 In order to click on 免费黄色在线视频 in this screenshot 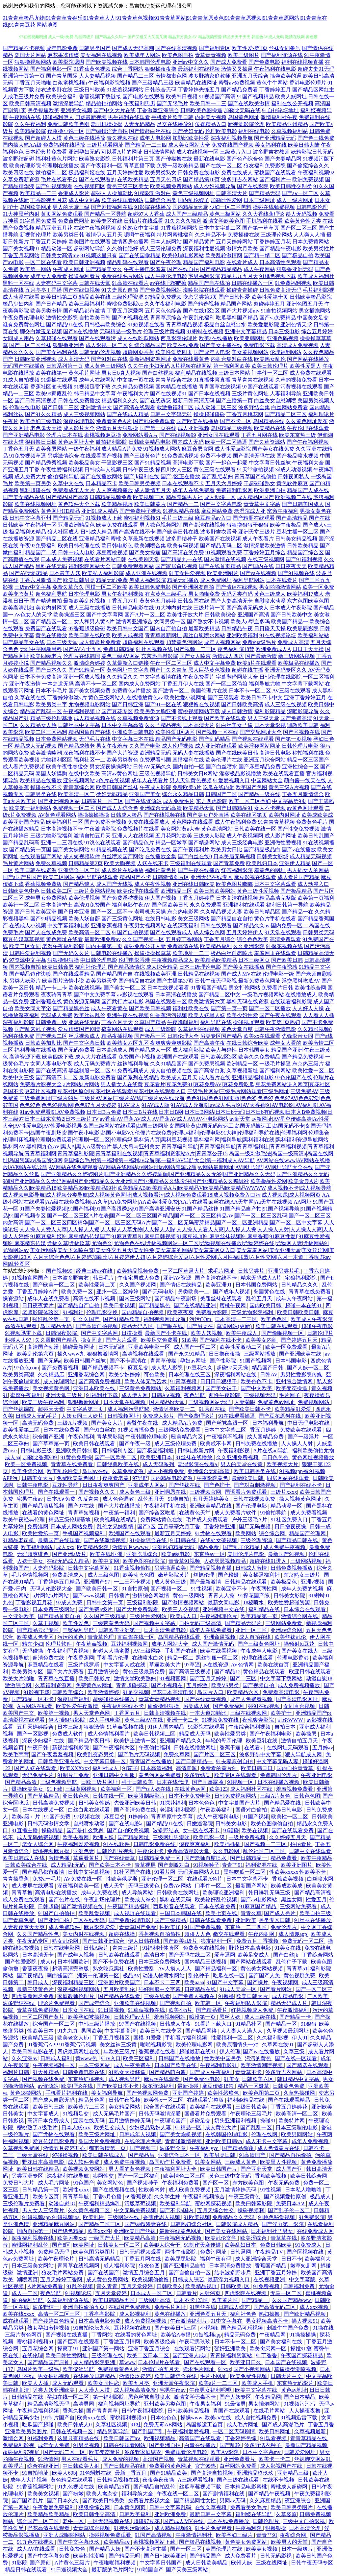, I will do `click(204, 1948)`.